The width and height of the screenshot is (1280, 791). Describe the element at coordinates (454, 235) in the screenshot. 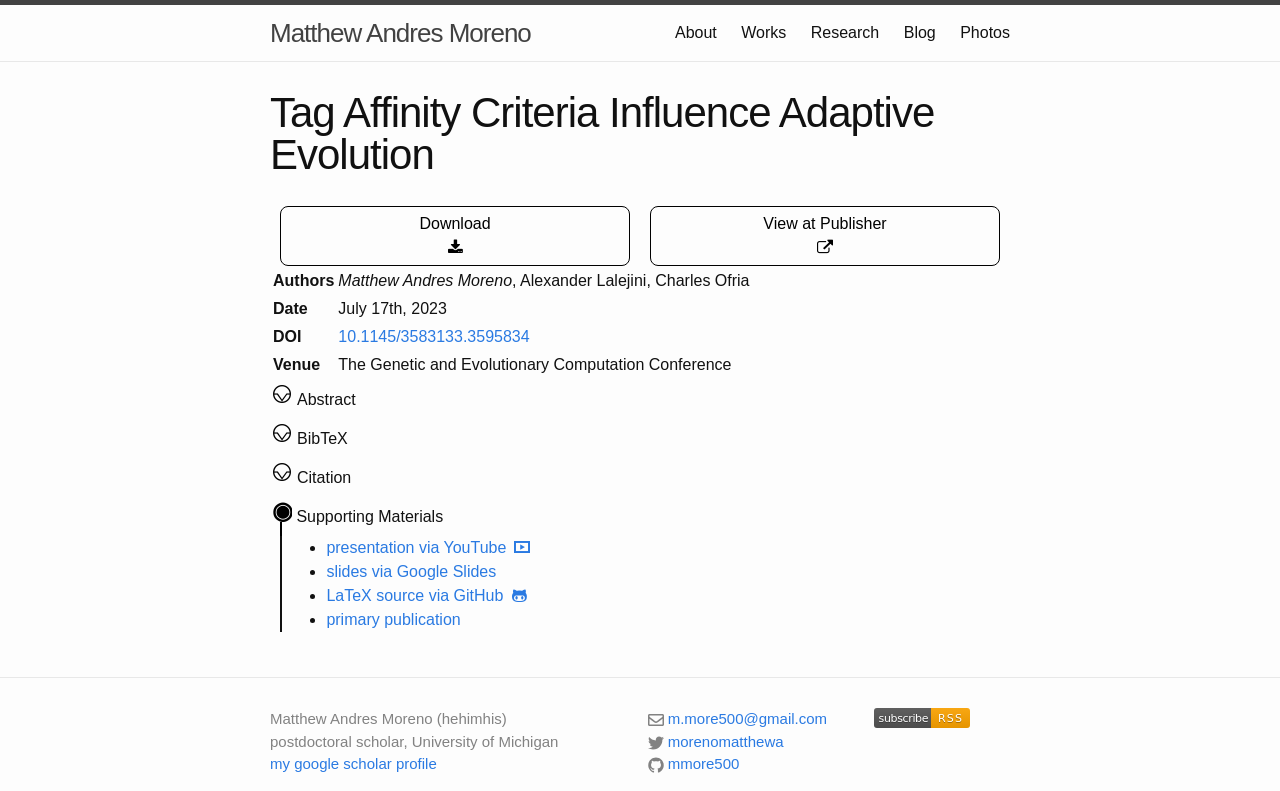

I see `Download` at that location.